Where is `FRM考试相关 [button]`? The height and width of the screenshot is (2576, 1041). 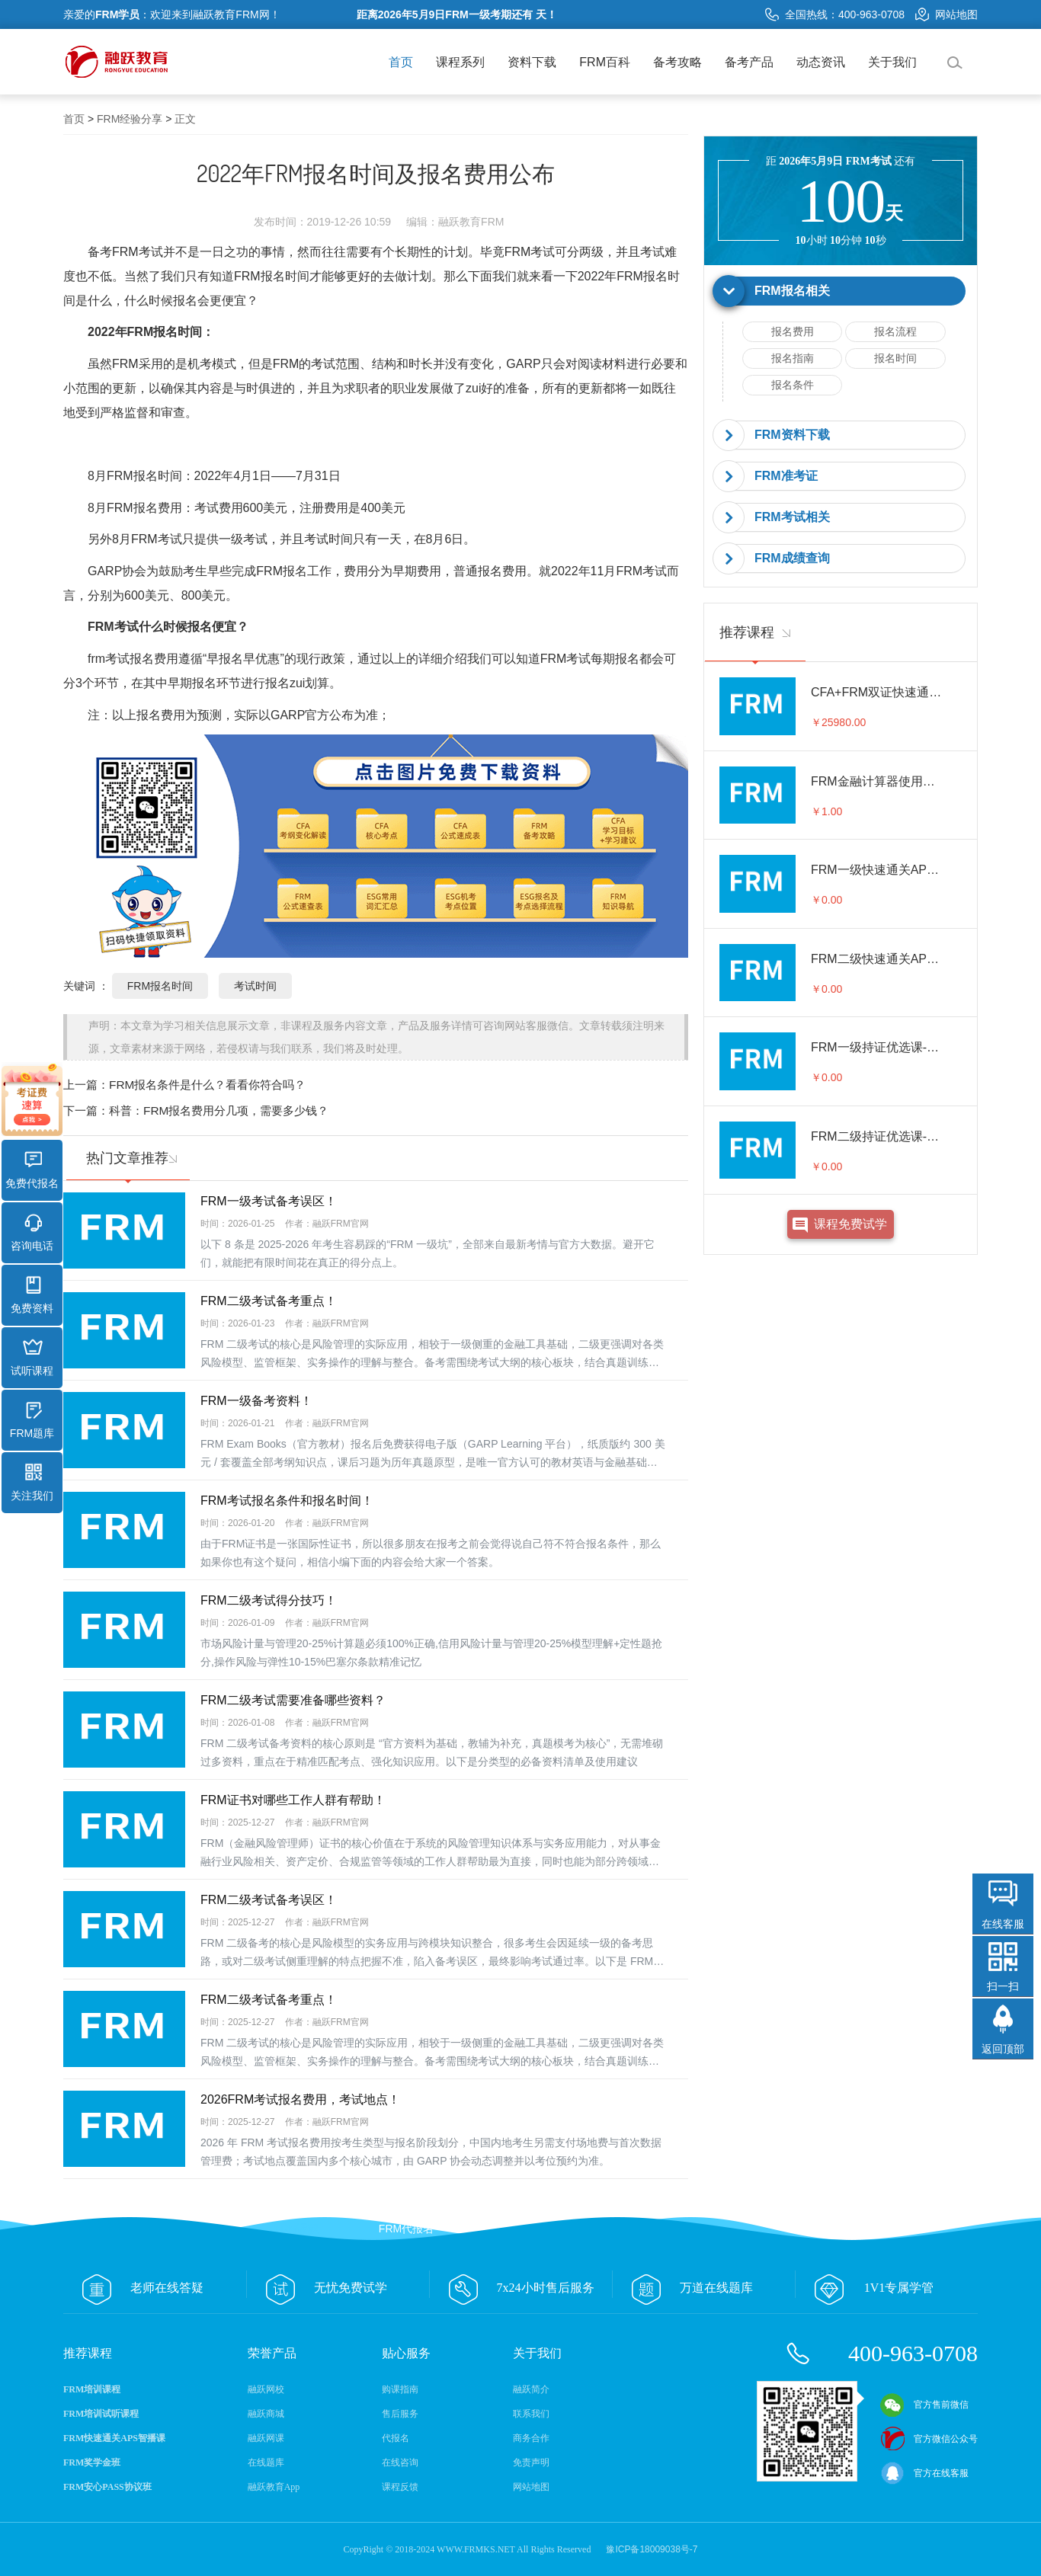
FRM考试相关 [button] is located at coordinates (792, 516).